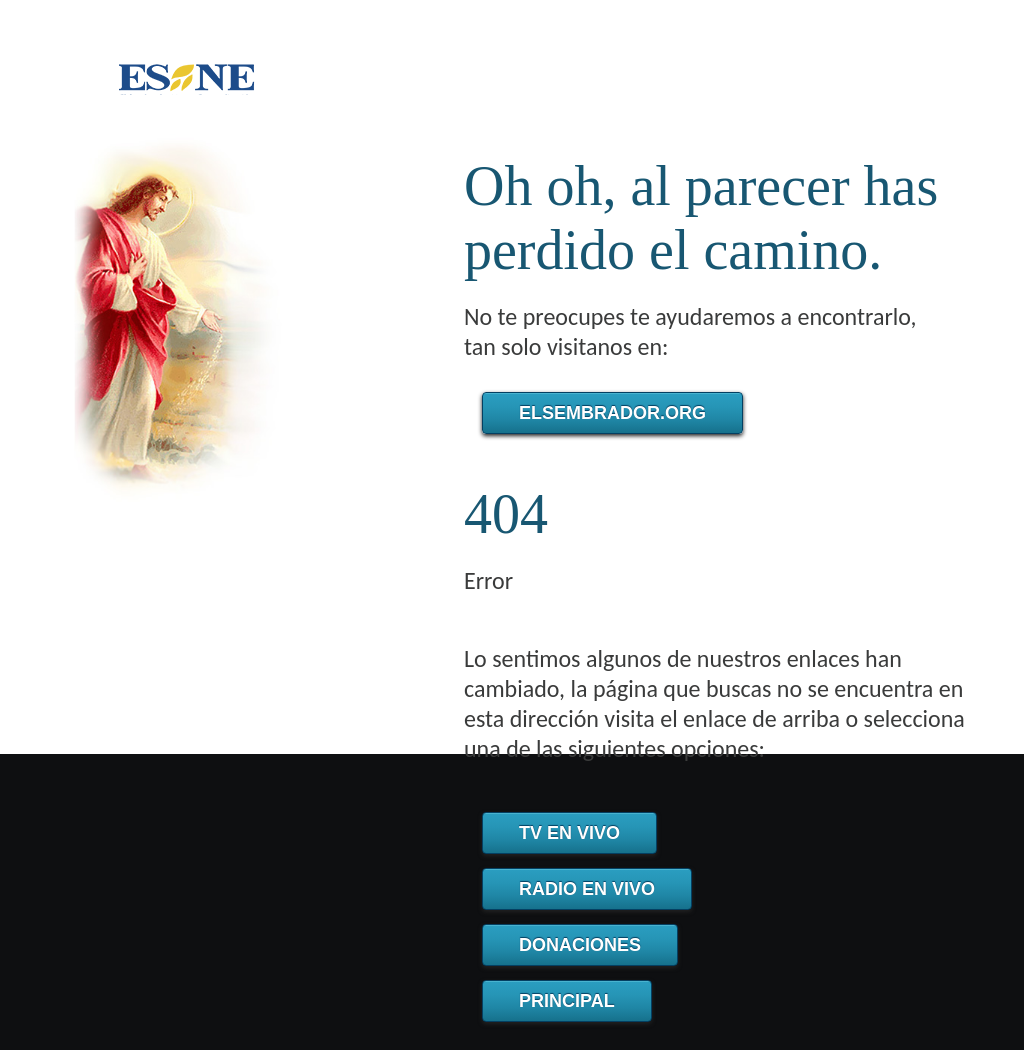 The width and height of the screenshot is (1024, 1050). I want to click on Radio en Vivo, so click(587, 889).